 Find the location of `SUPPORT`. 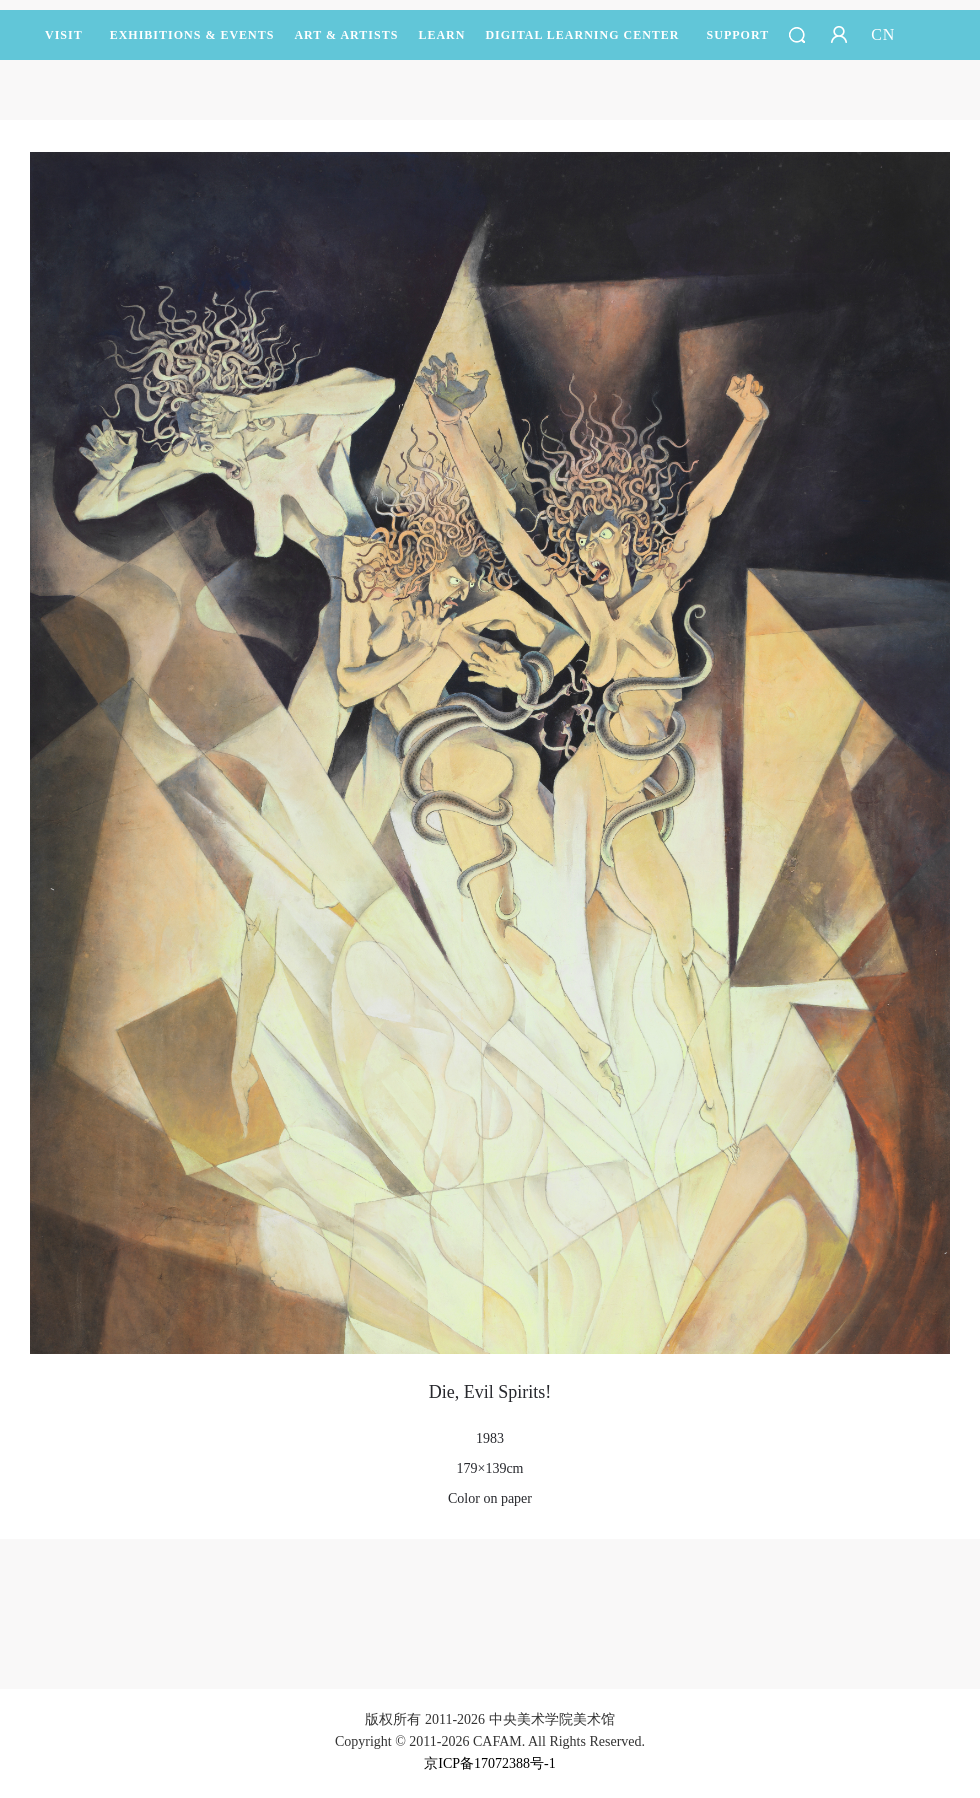

SUPPORT is located at coordinates (738, 44).